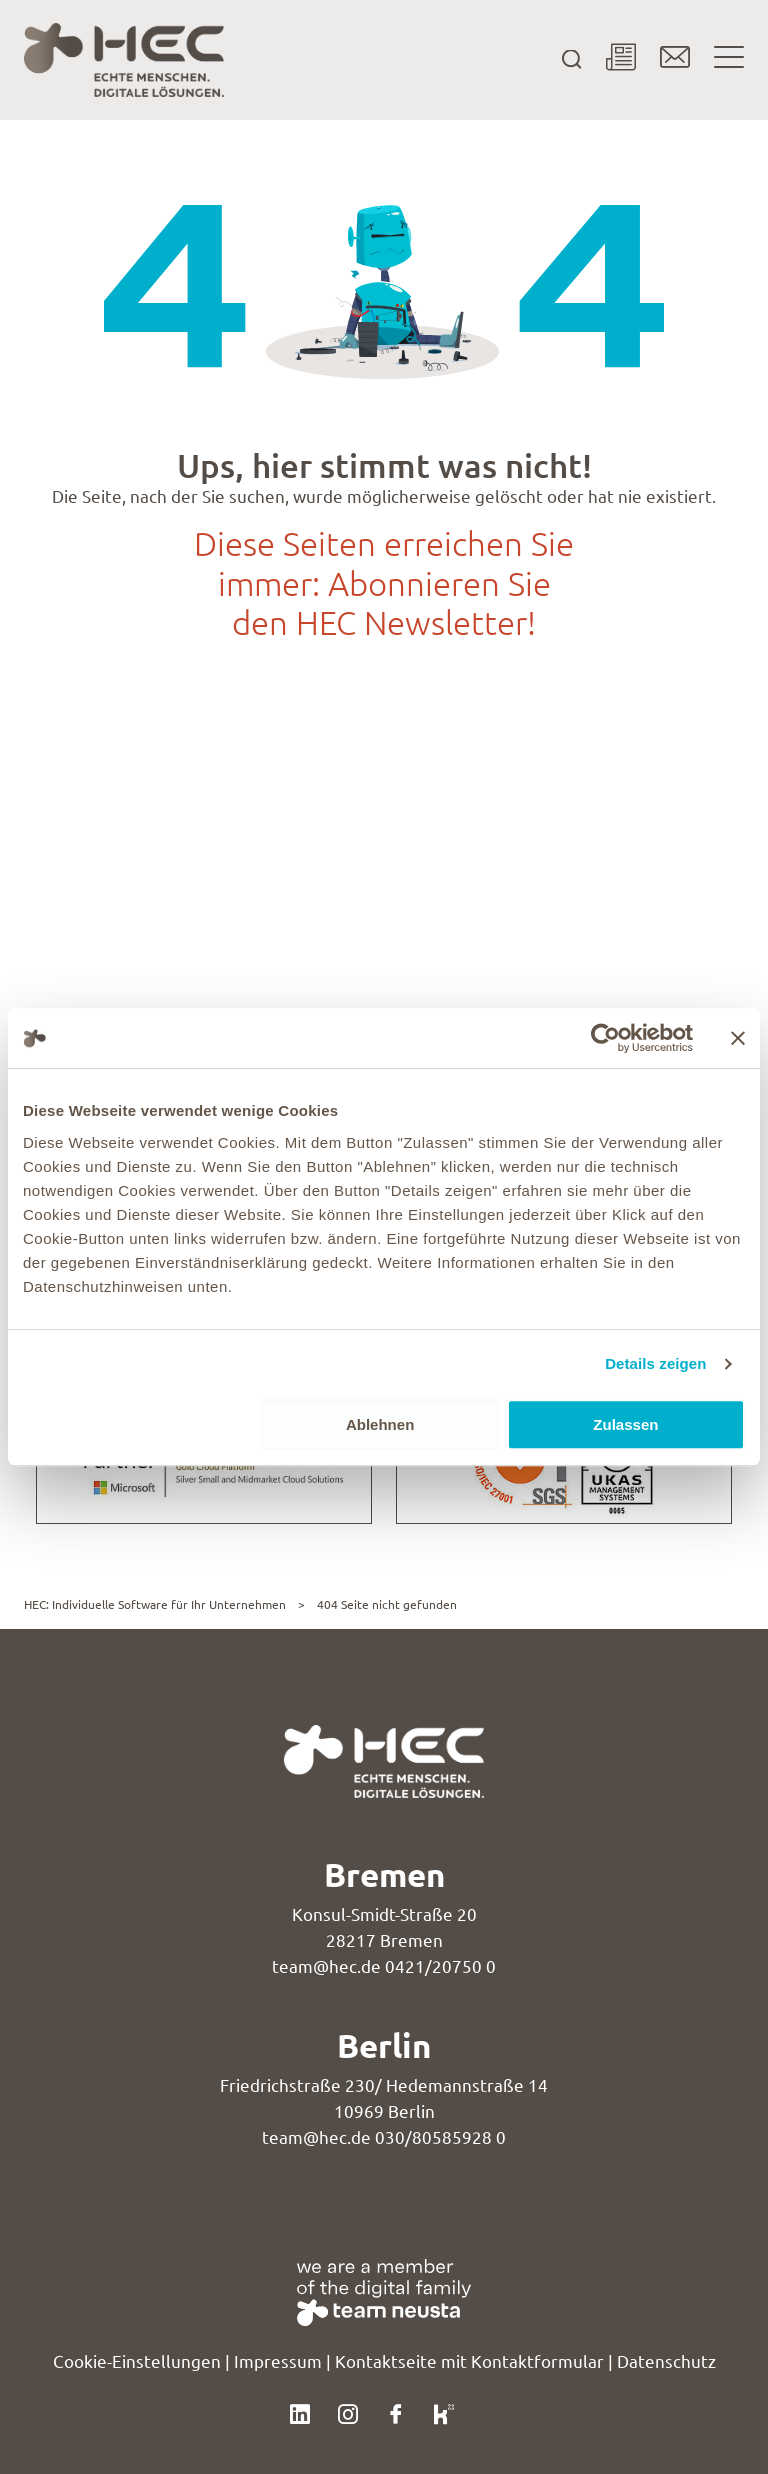 This screenshot has width=768, height=2474. Describe the element at coordinates (605, 1038) in the screenshot. I see `[Usercentrics Cookiebot - öffnet in einem neuen Fenster]` at that location.